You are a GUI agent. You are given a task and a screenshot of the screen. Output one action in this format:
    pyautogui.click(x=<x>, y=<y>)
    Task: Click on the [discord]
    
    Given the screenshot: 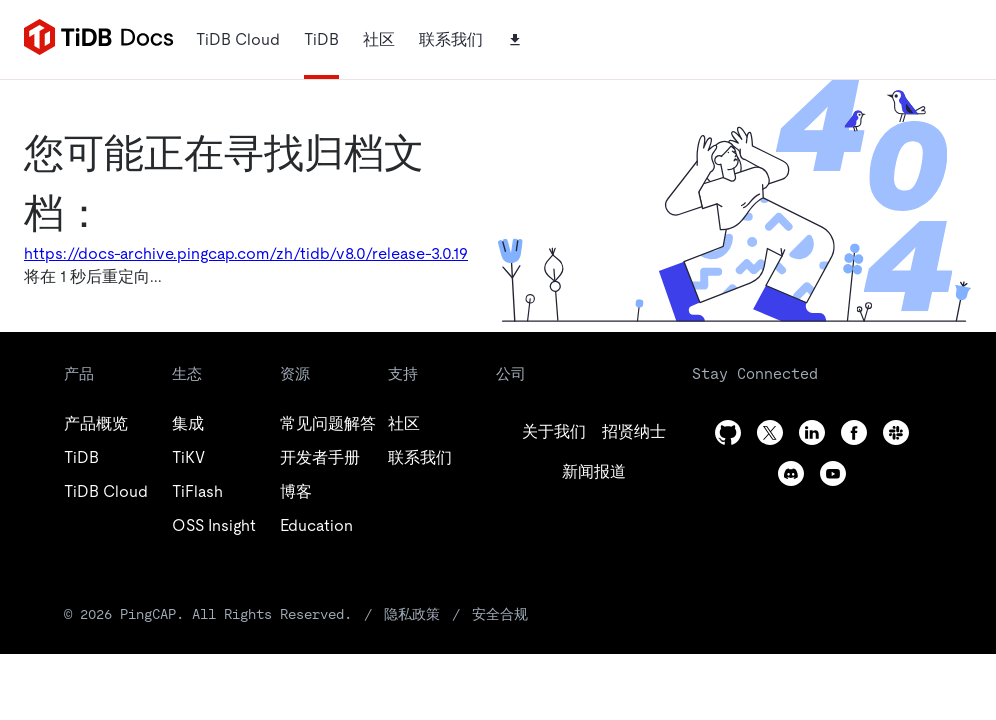 What is the action you would take?
    pyautogui.click(x=791, y=473)
    